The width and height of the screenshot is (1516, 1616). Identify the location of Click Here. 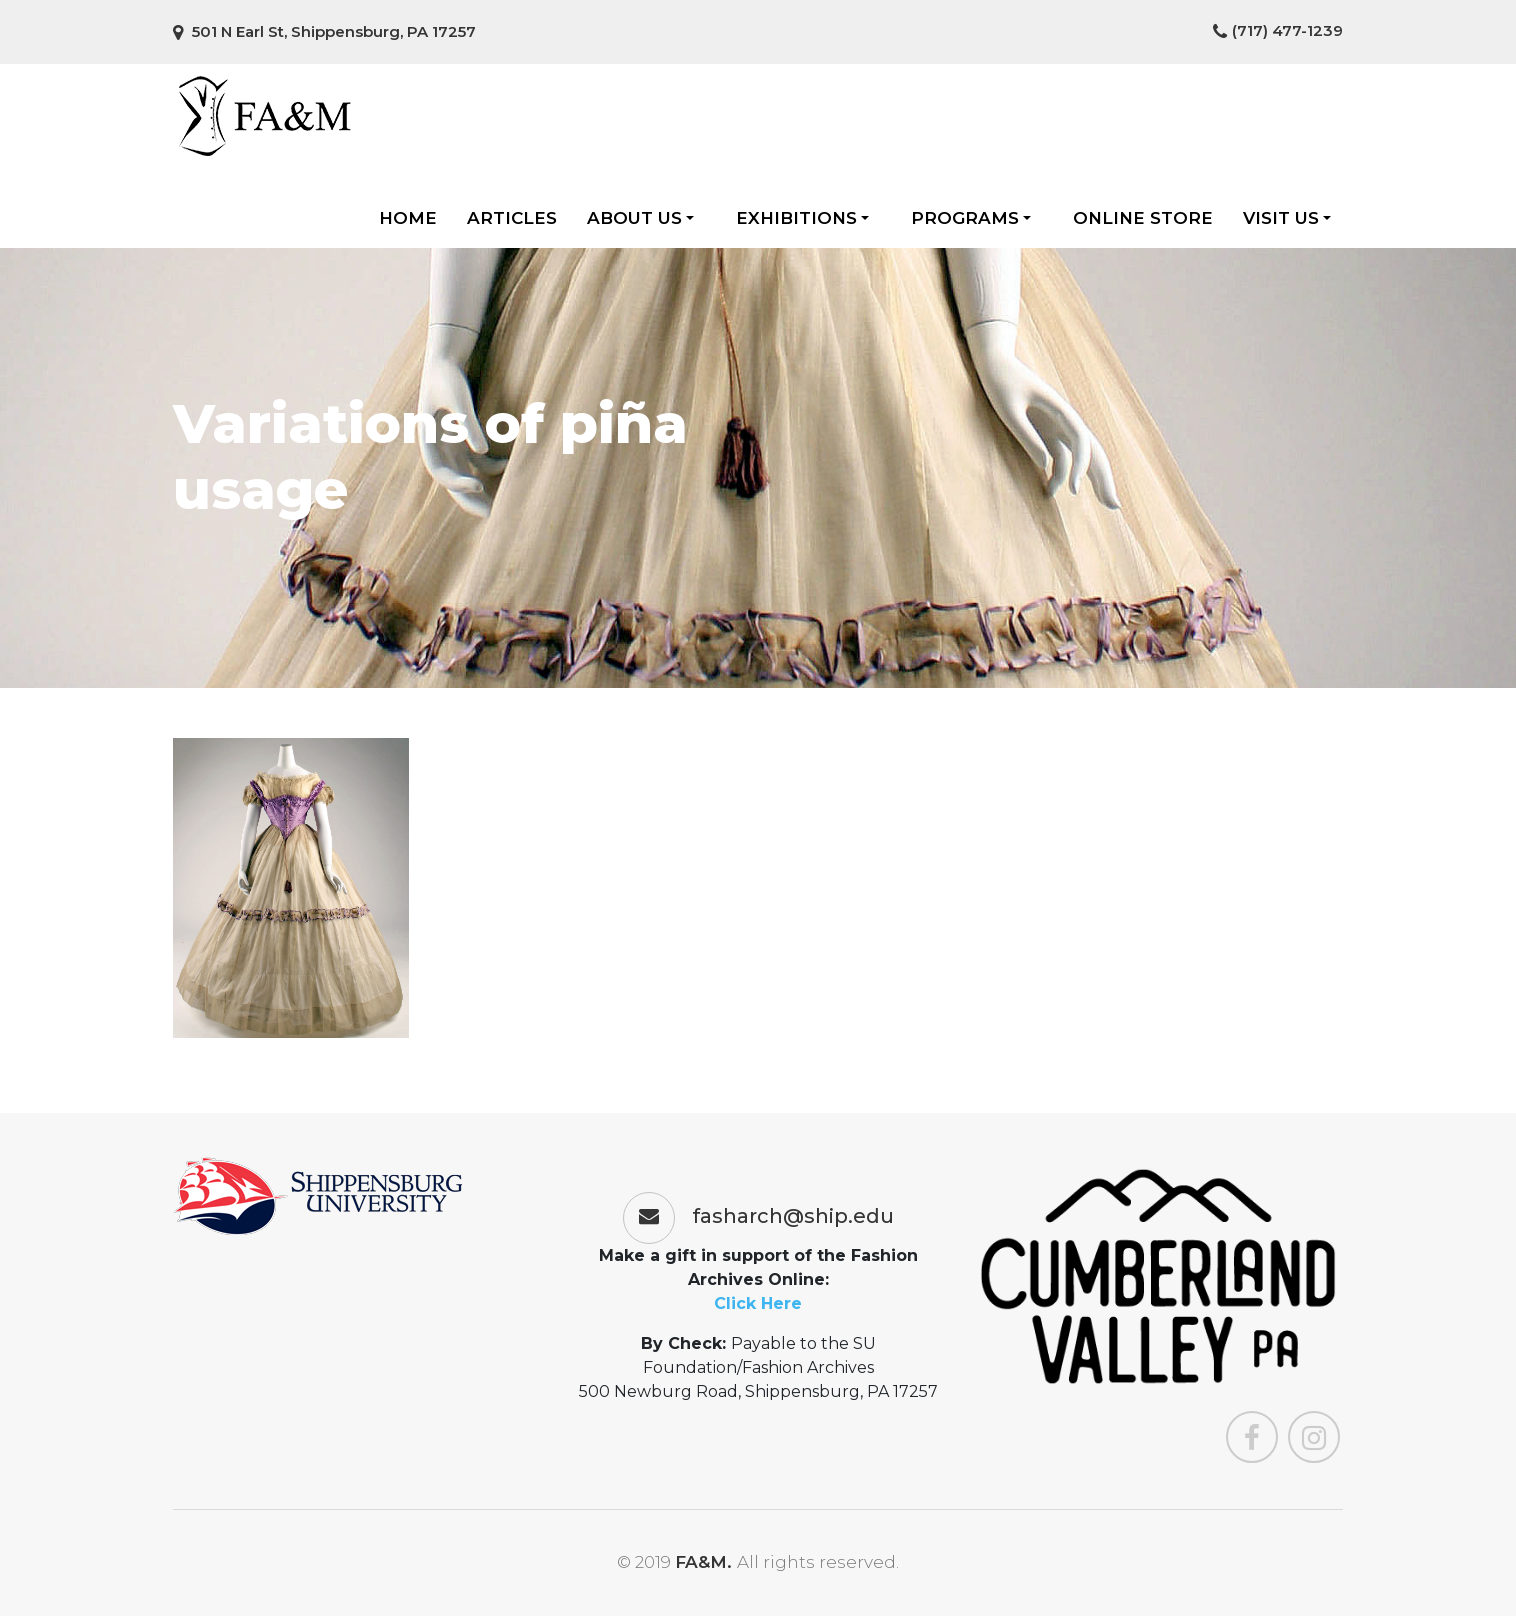
(758, 1303).